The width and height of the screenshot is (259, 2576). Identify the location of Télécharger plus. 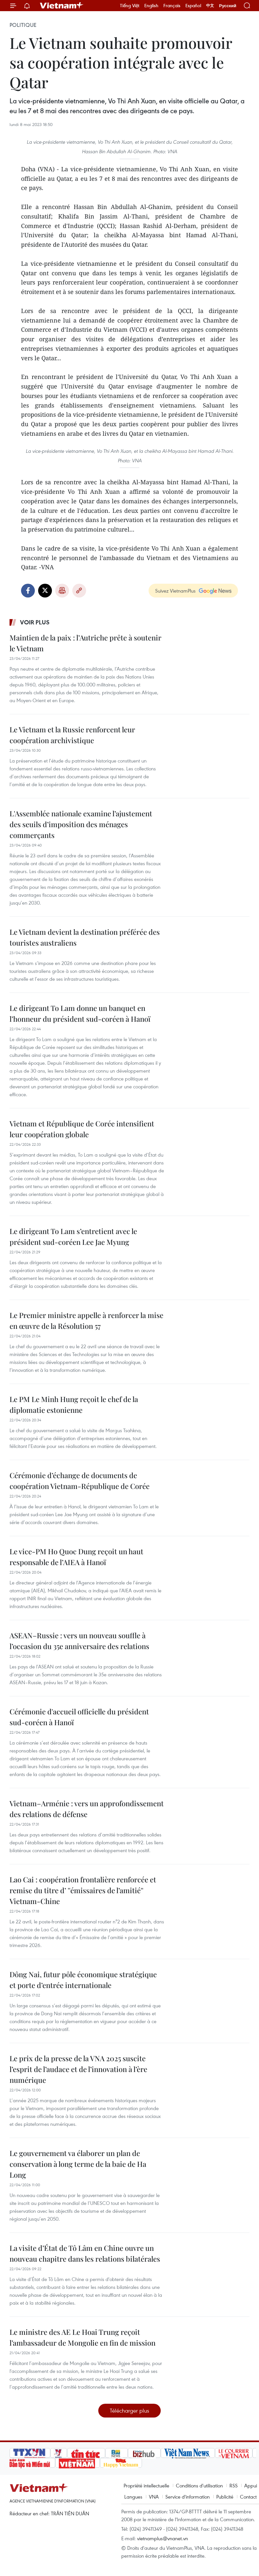
(129, 2410).